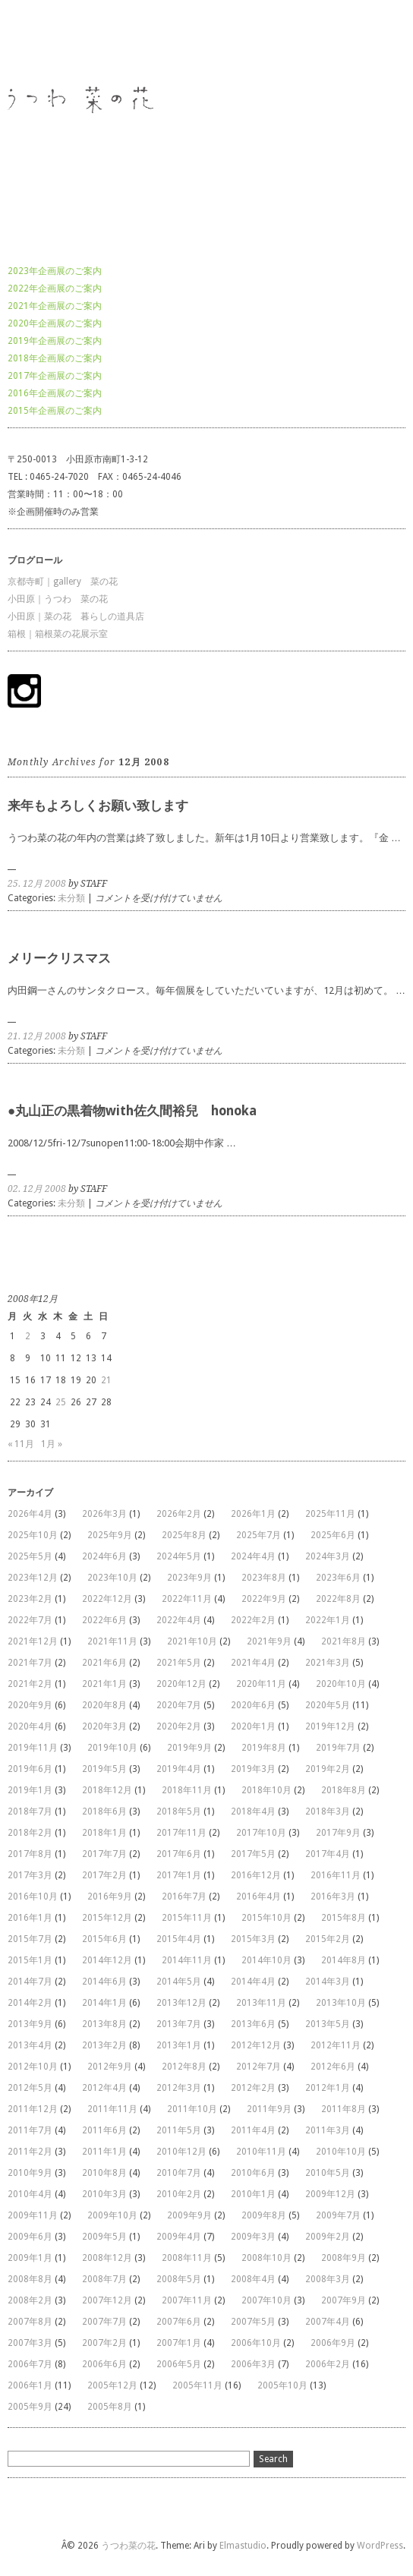  Describe the element at coordinates (178, 1662) in the screenshot. I see `2021年5月` at that location.